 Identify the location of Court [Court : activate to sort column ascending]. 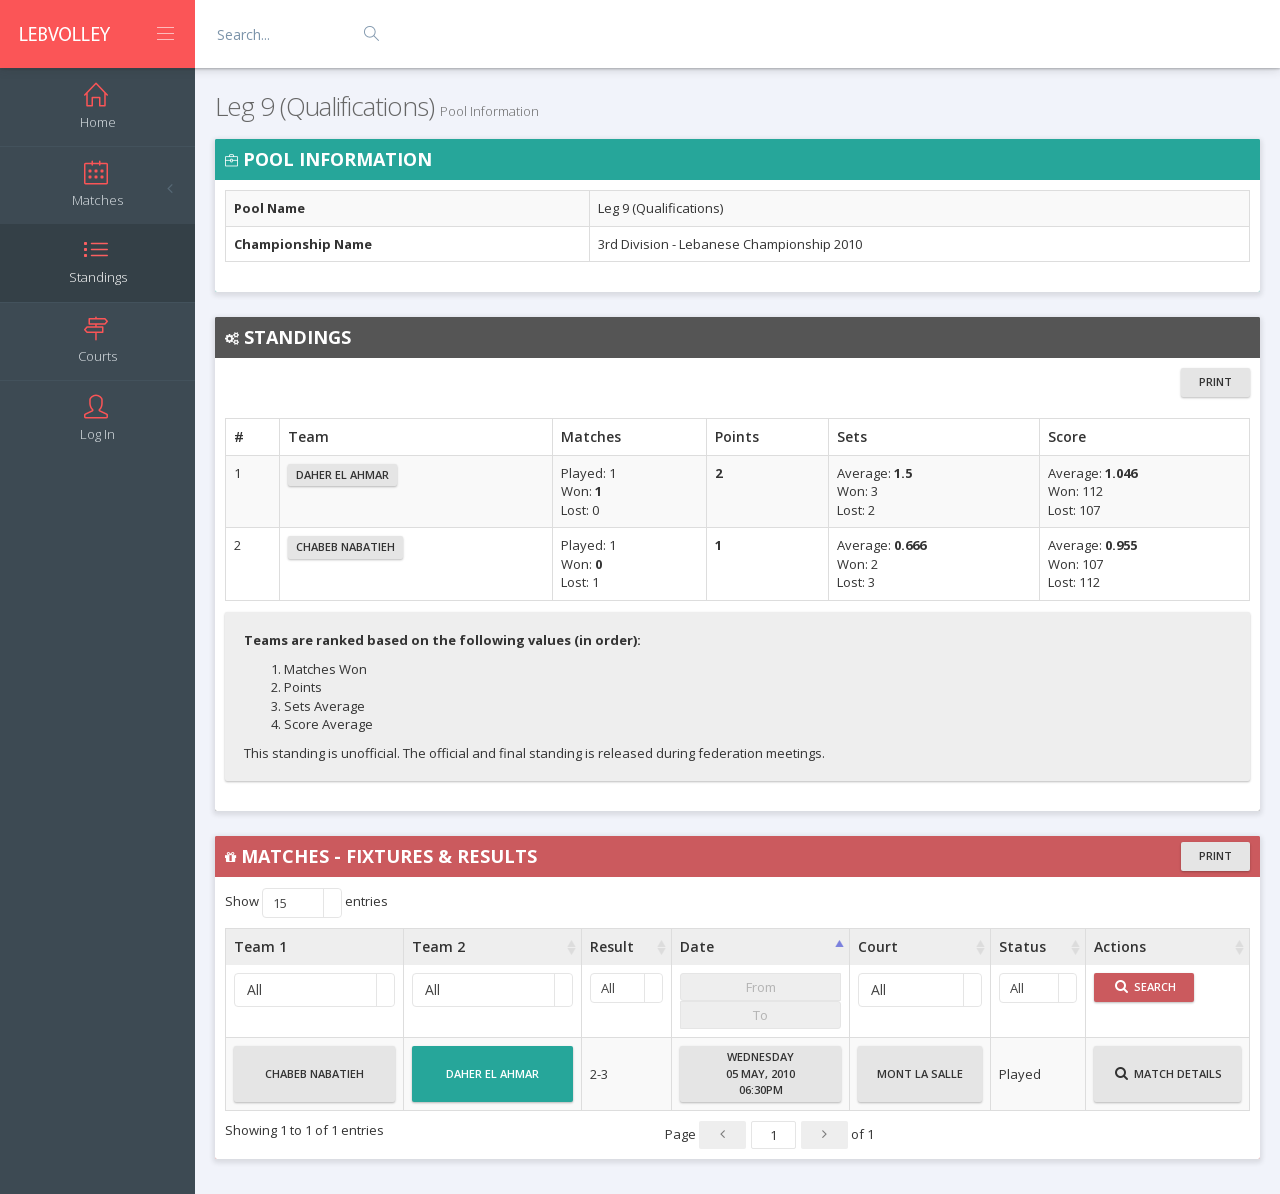
(878, 946).